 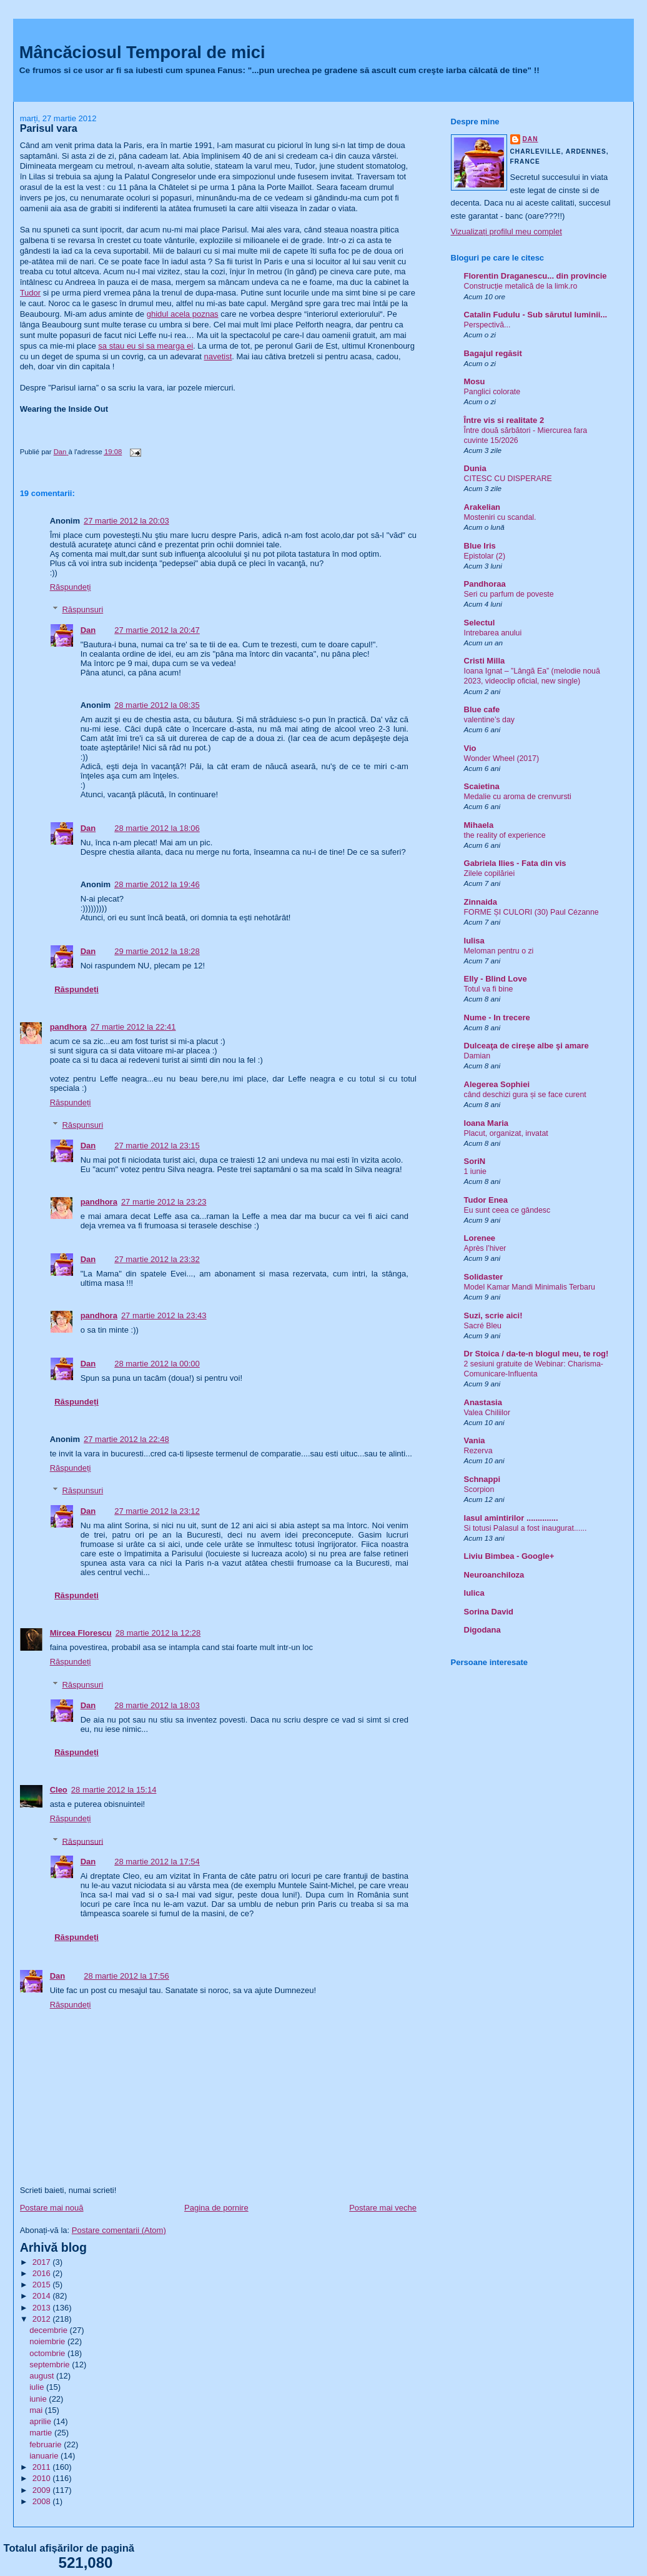 I want to click on 28 martie 2012 la 08:35, so click(x=157, y=705).